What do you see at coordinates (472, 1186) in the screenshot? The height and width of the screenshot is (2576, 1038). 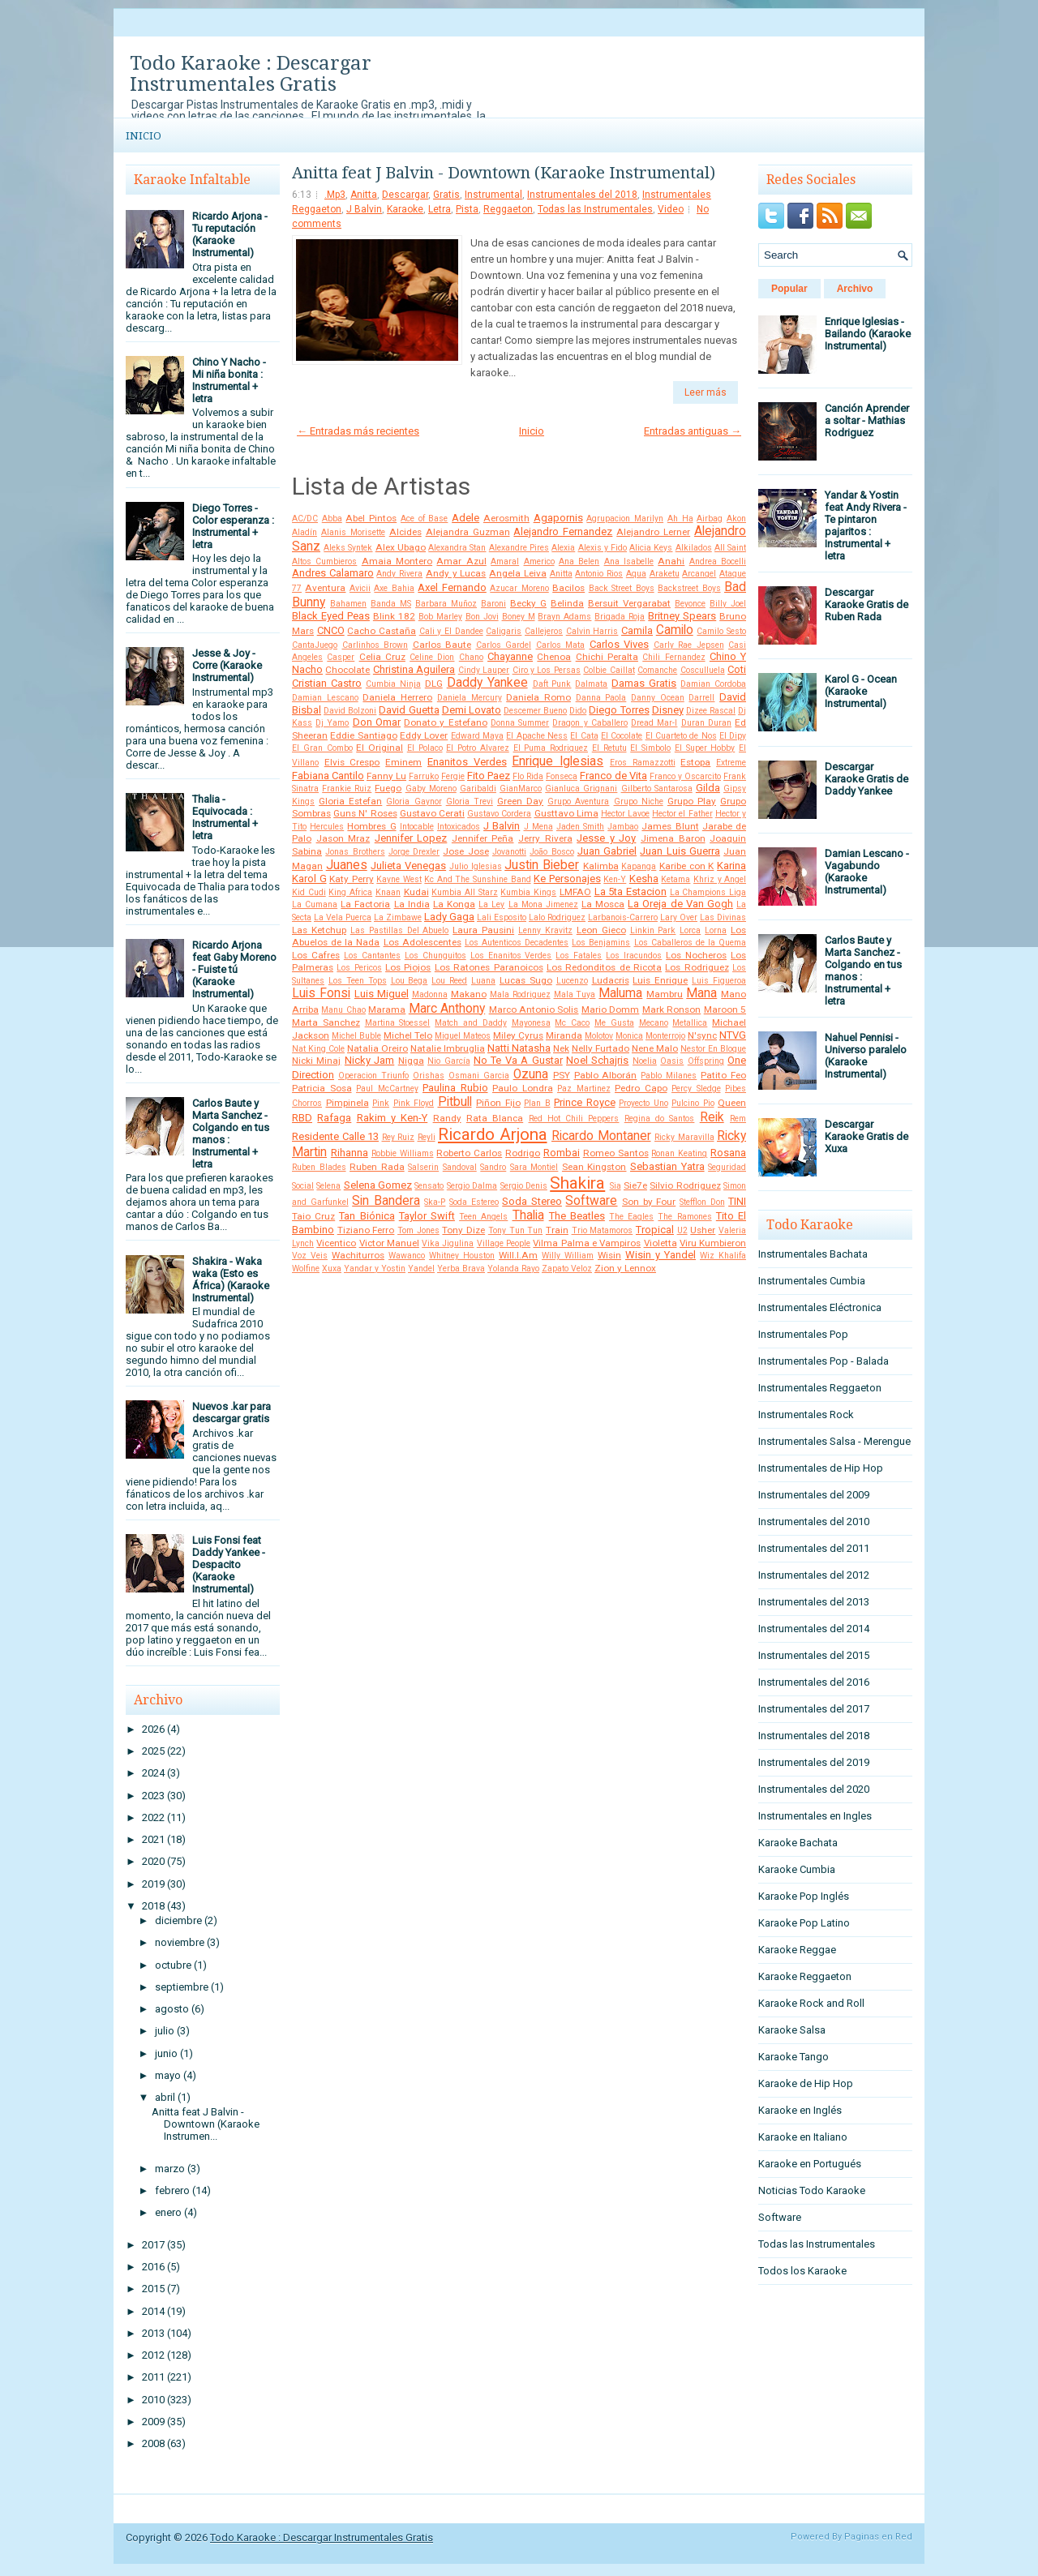 I see `Sergio Dalma` at bounding box center [472, 1186].